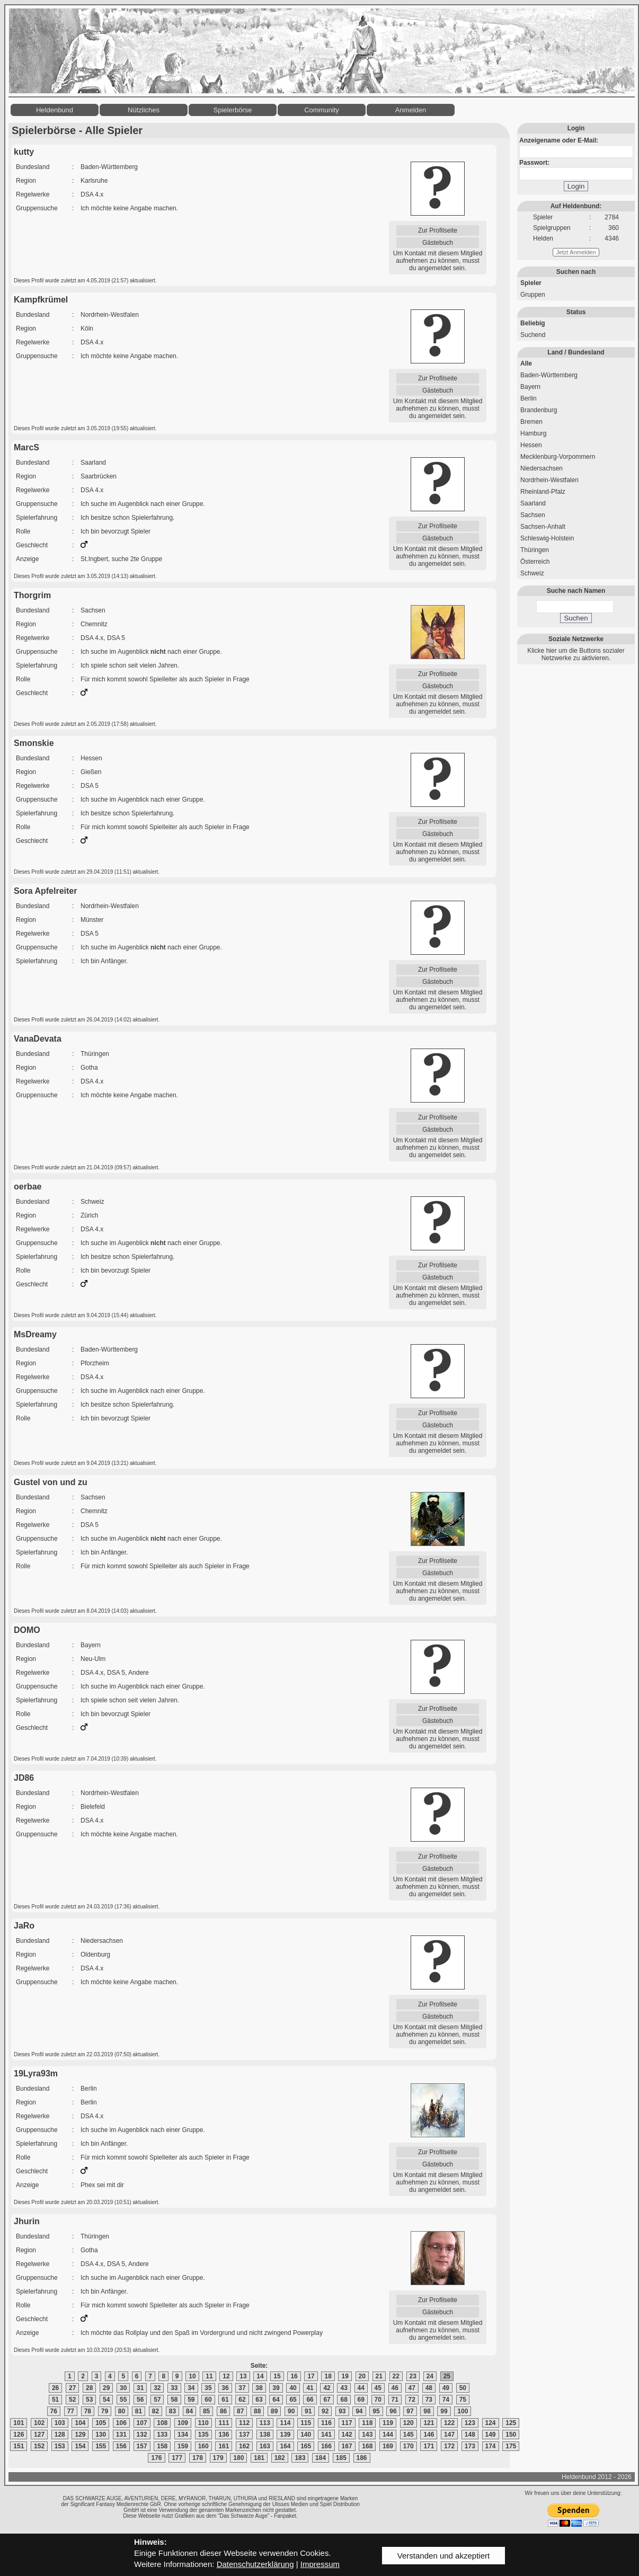 Image resolution: width=639 pixels, height=2576 pixels. I want to click on Suchen, so click(576, 618).